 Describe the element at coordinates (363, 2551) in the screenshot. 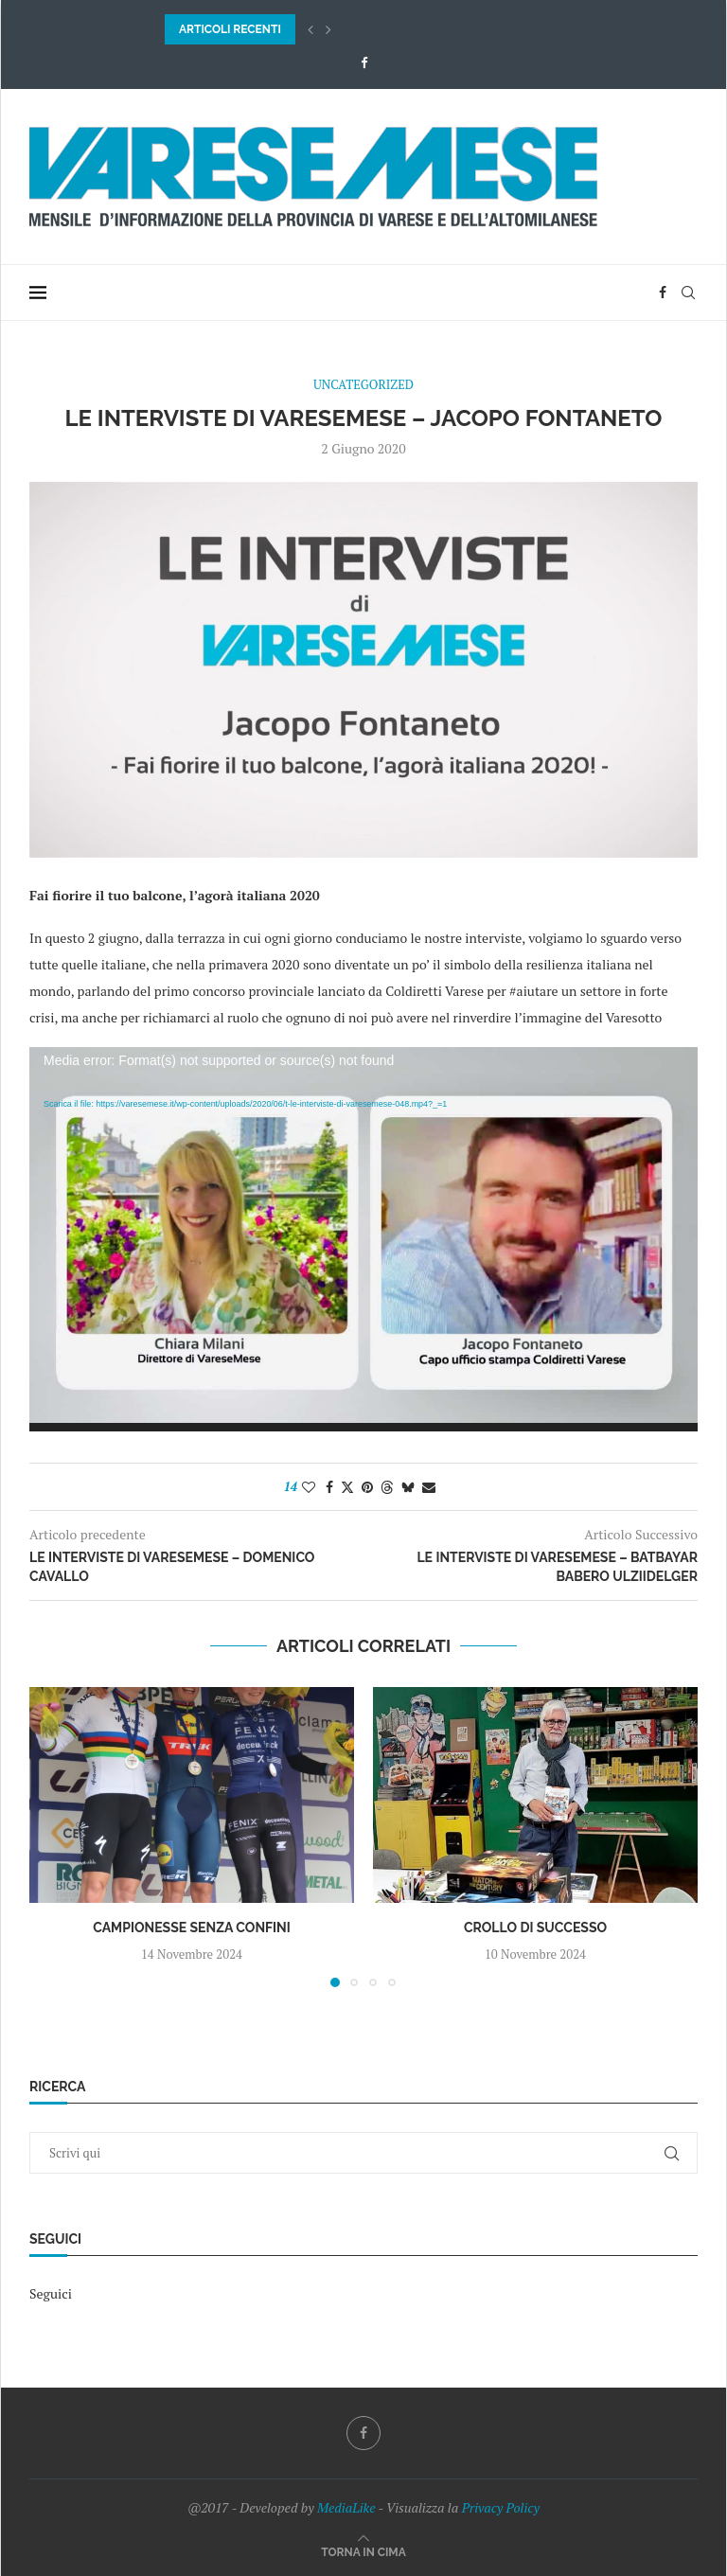

I see `[Go to top]` at that location.